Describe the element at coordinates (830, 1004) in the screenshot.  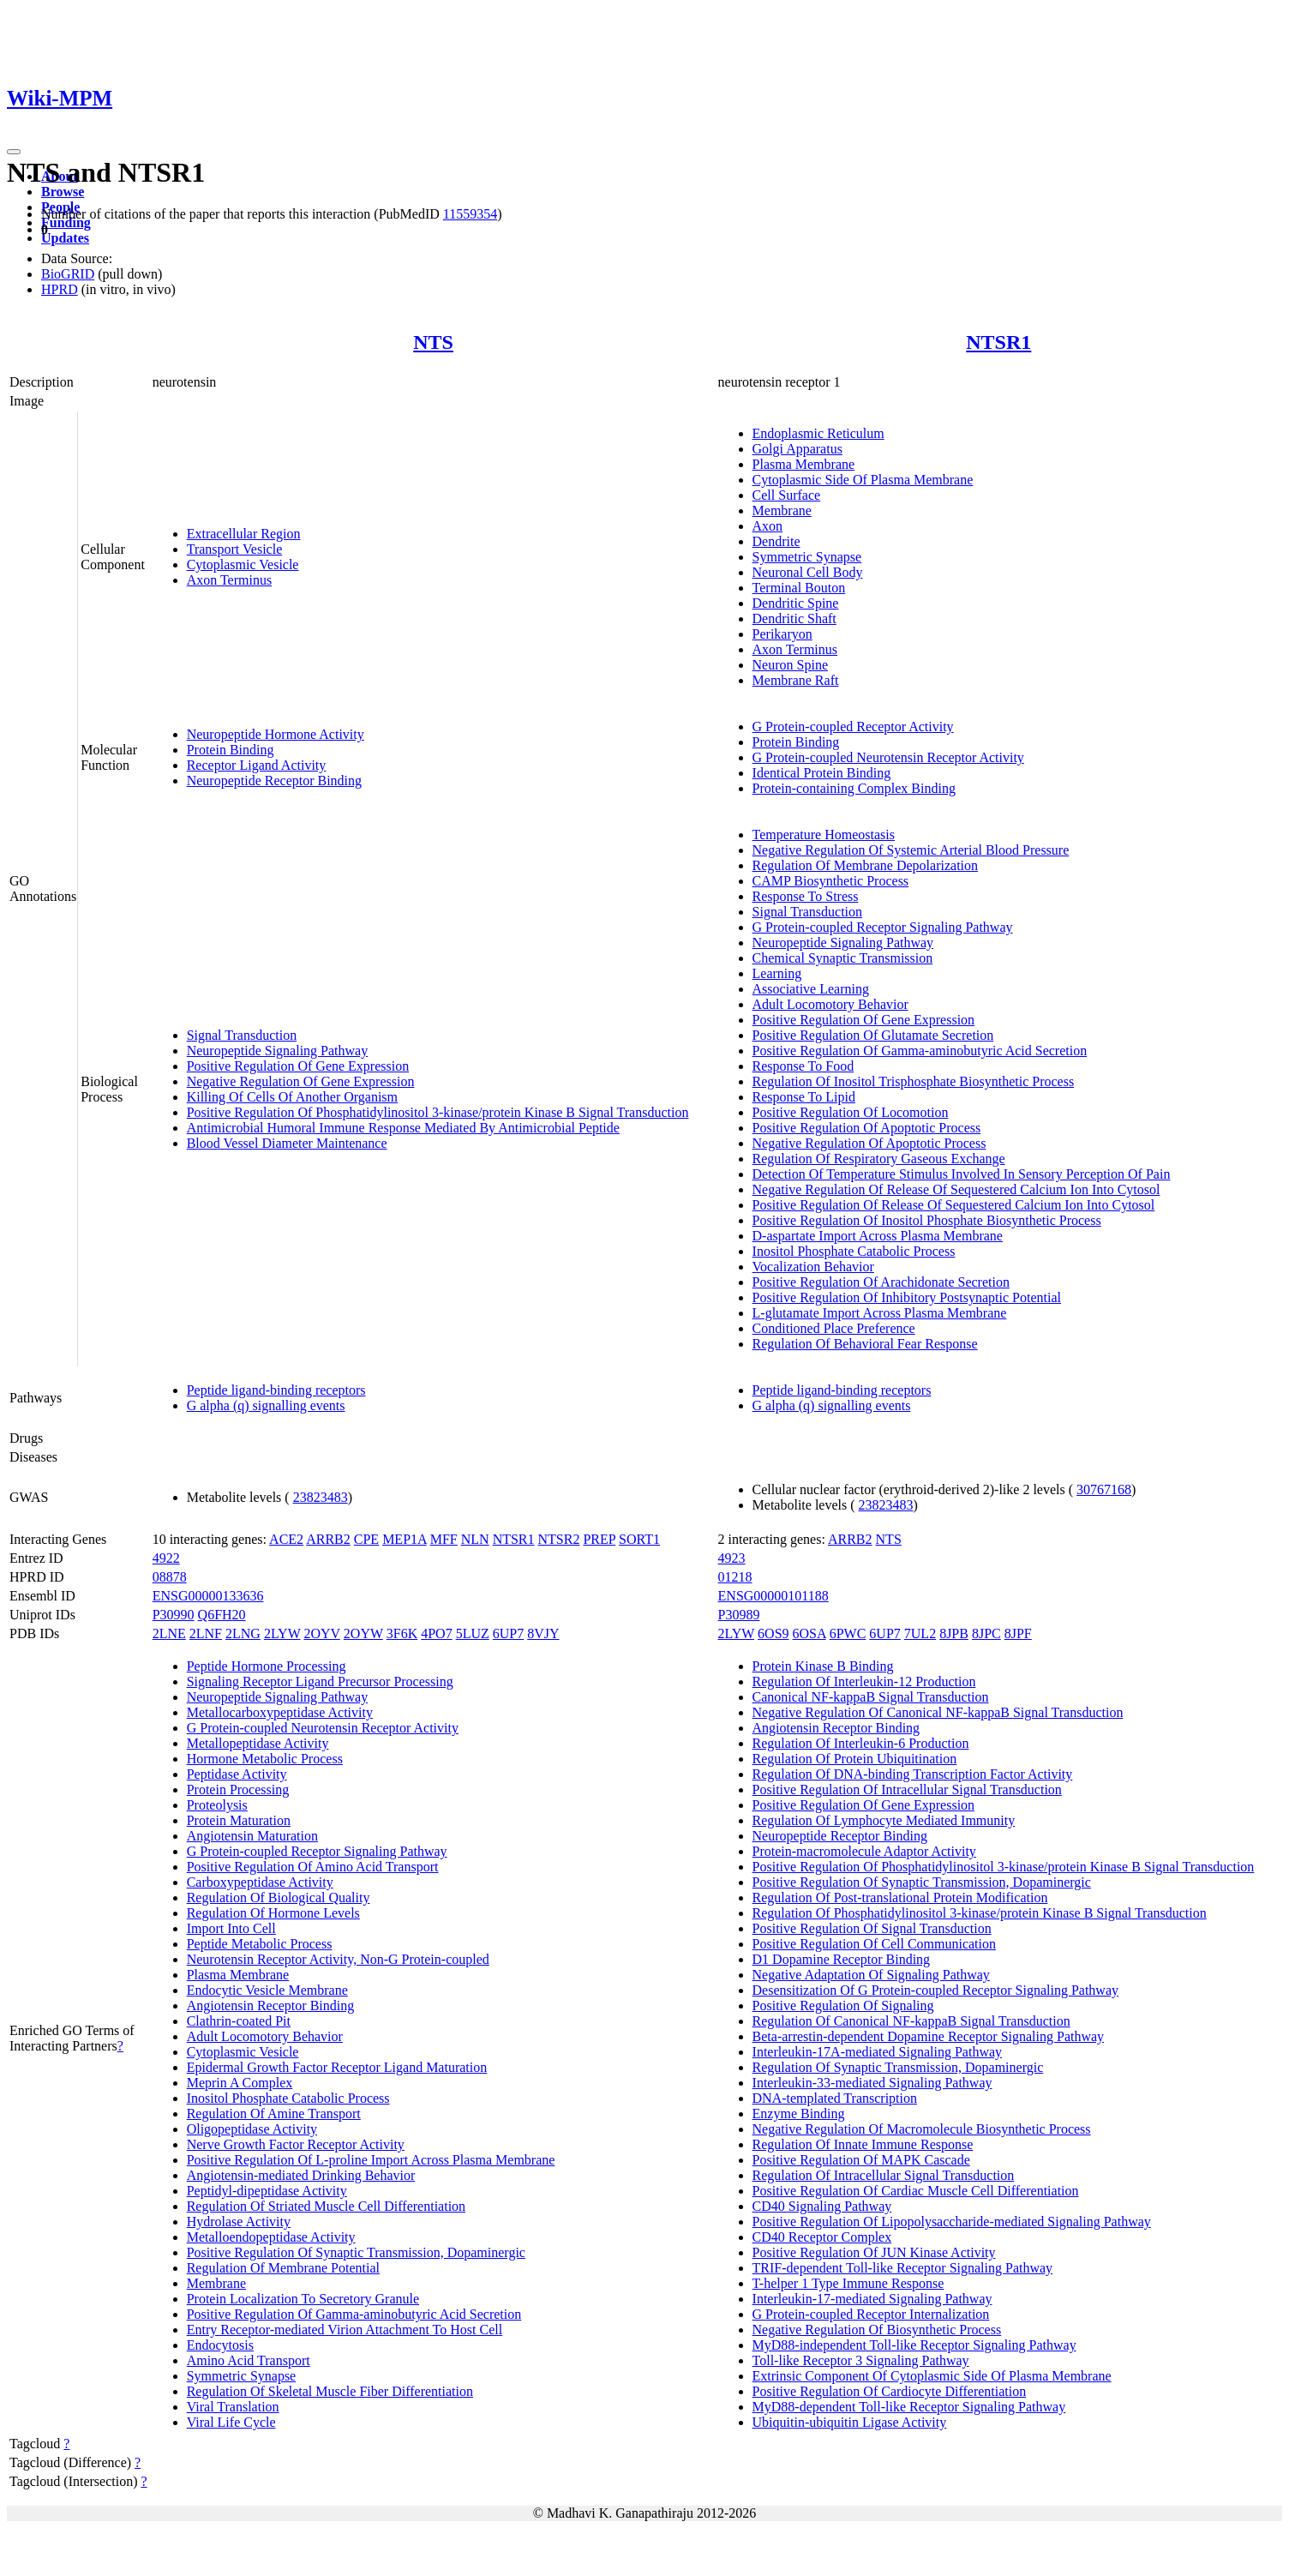
I see `Adult Locomotory Behavior` at that location.